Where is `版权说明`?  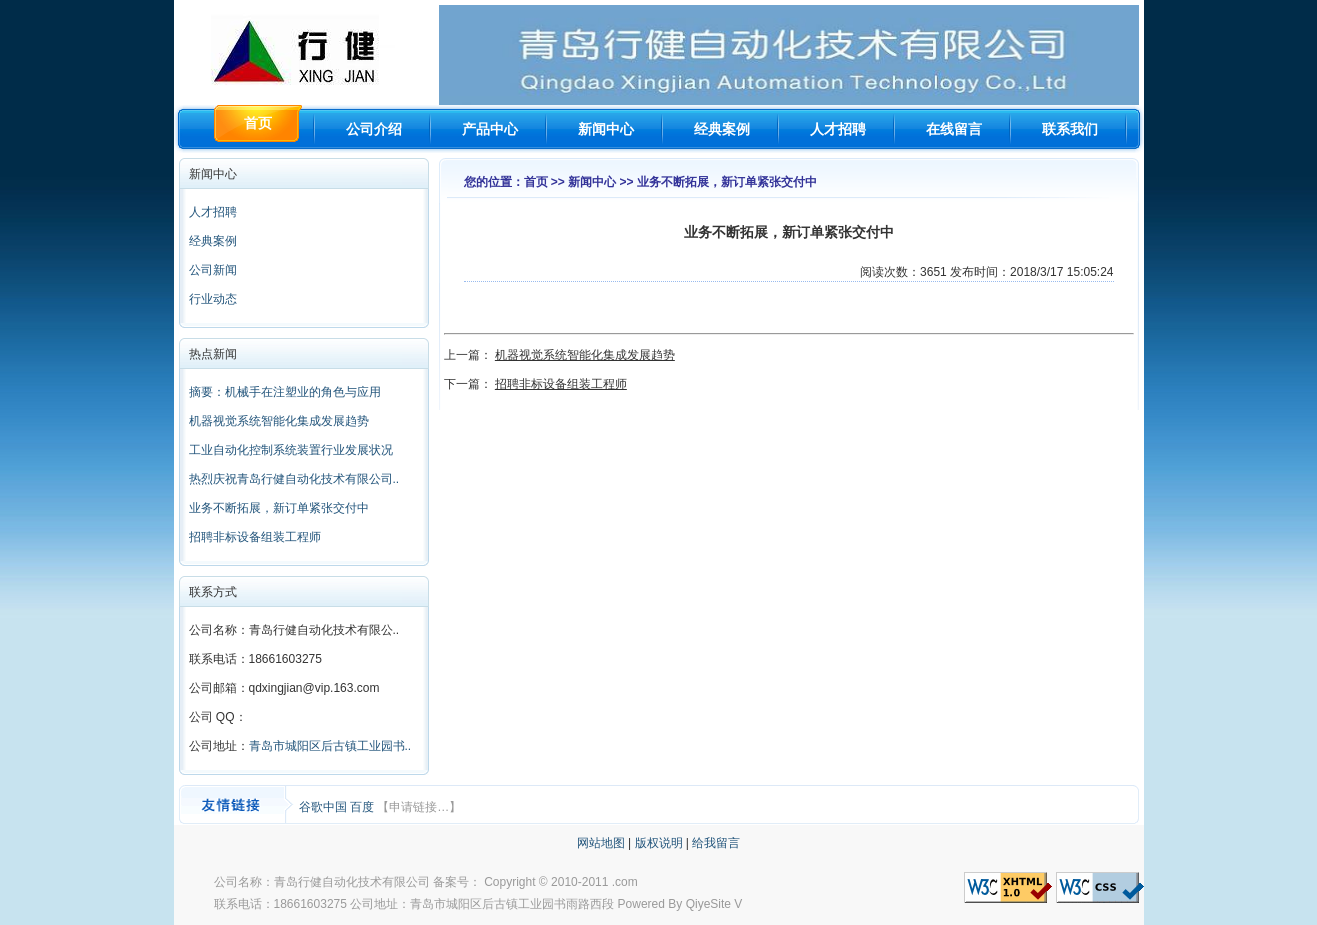 版权说明 is located at coordinates (659, 843).